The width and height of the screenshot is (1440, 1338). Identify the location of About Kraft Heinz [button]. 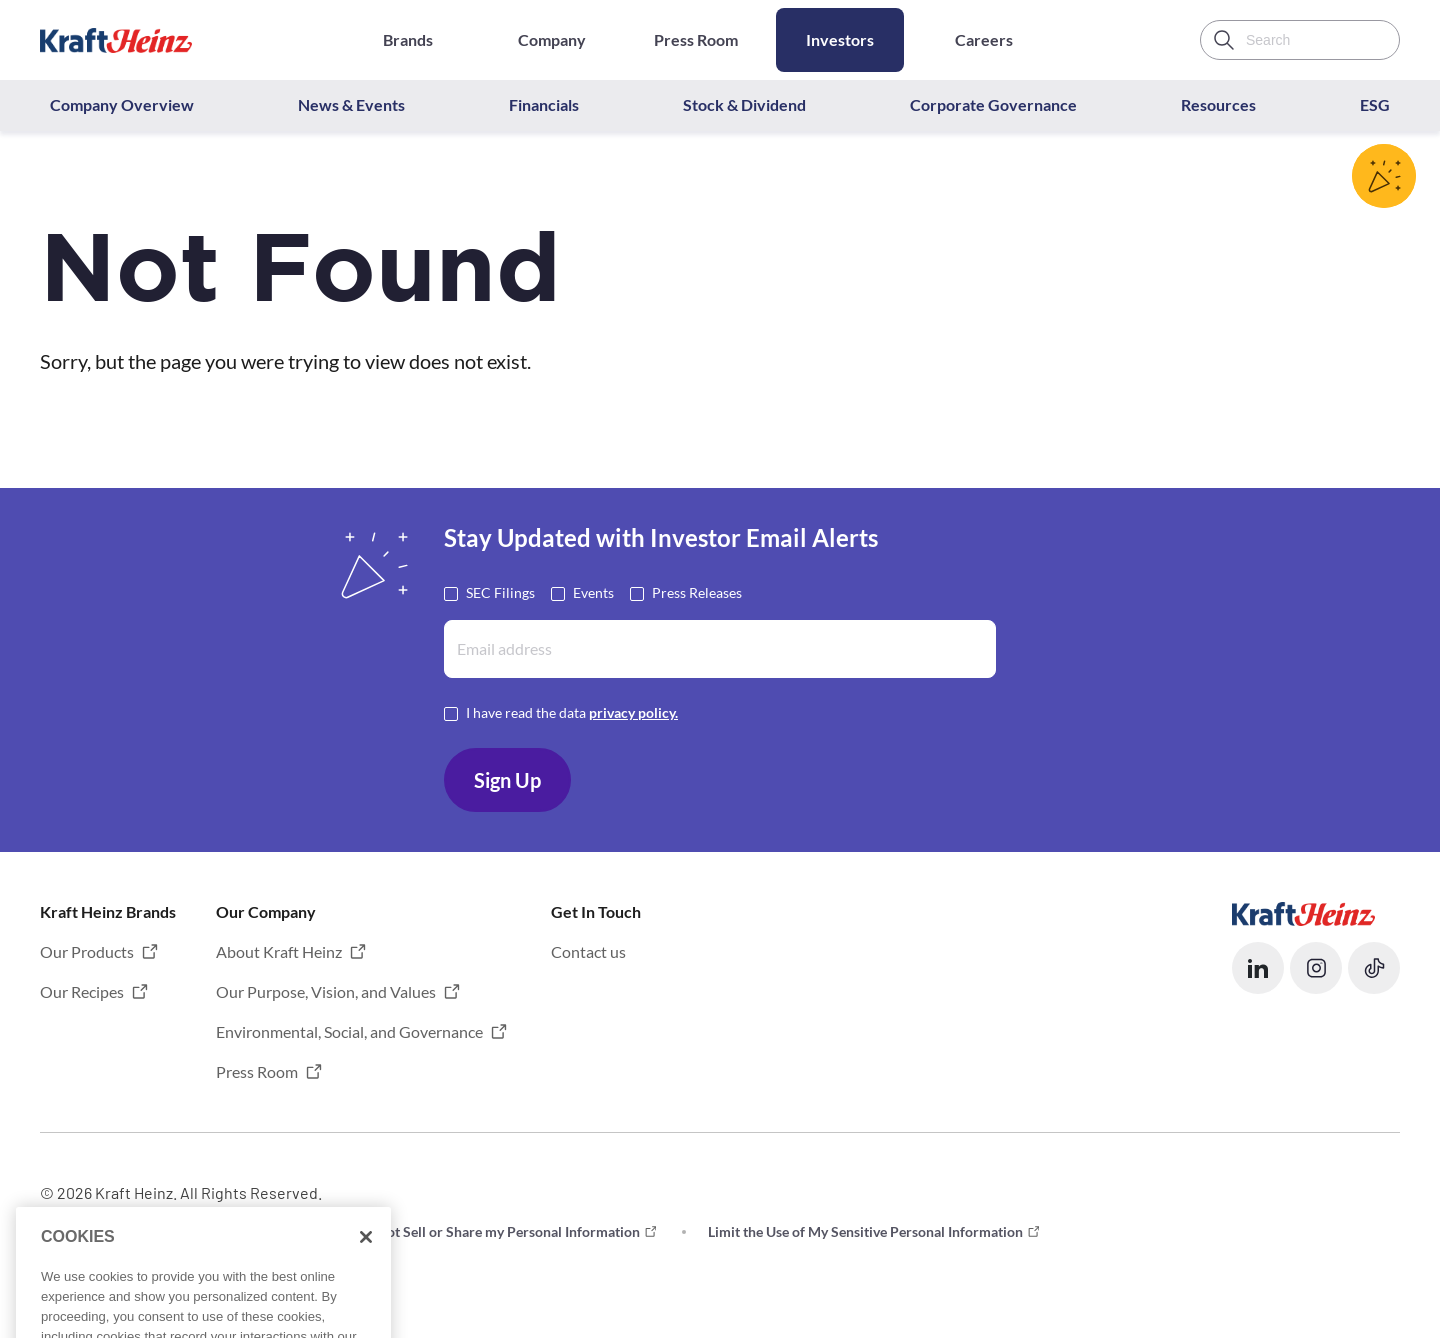
(279, 951).